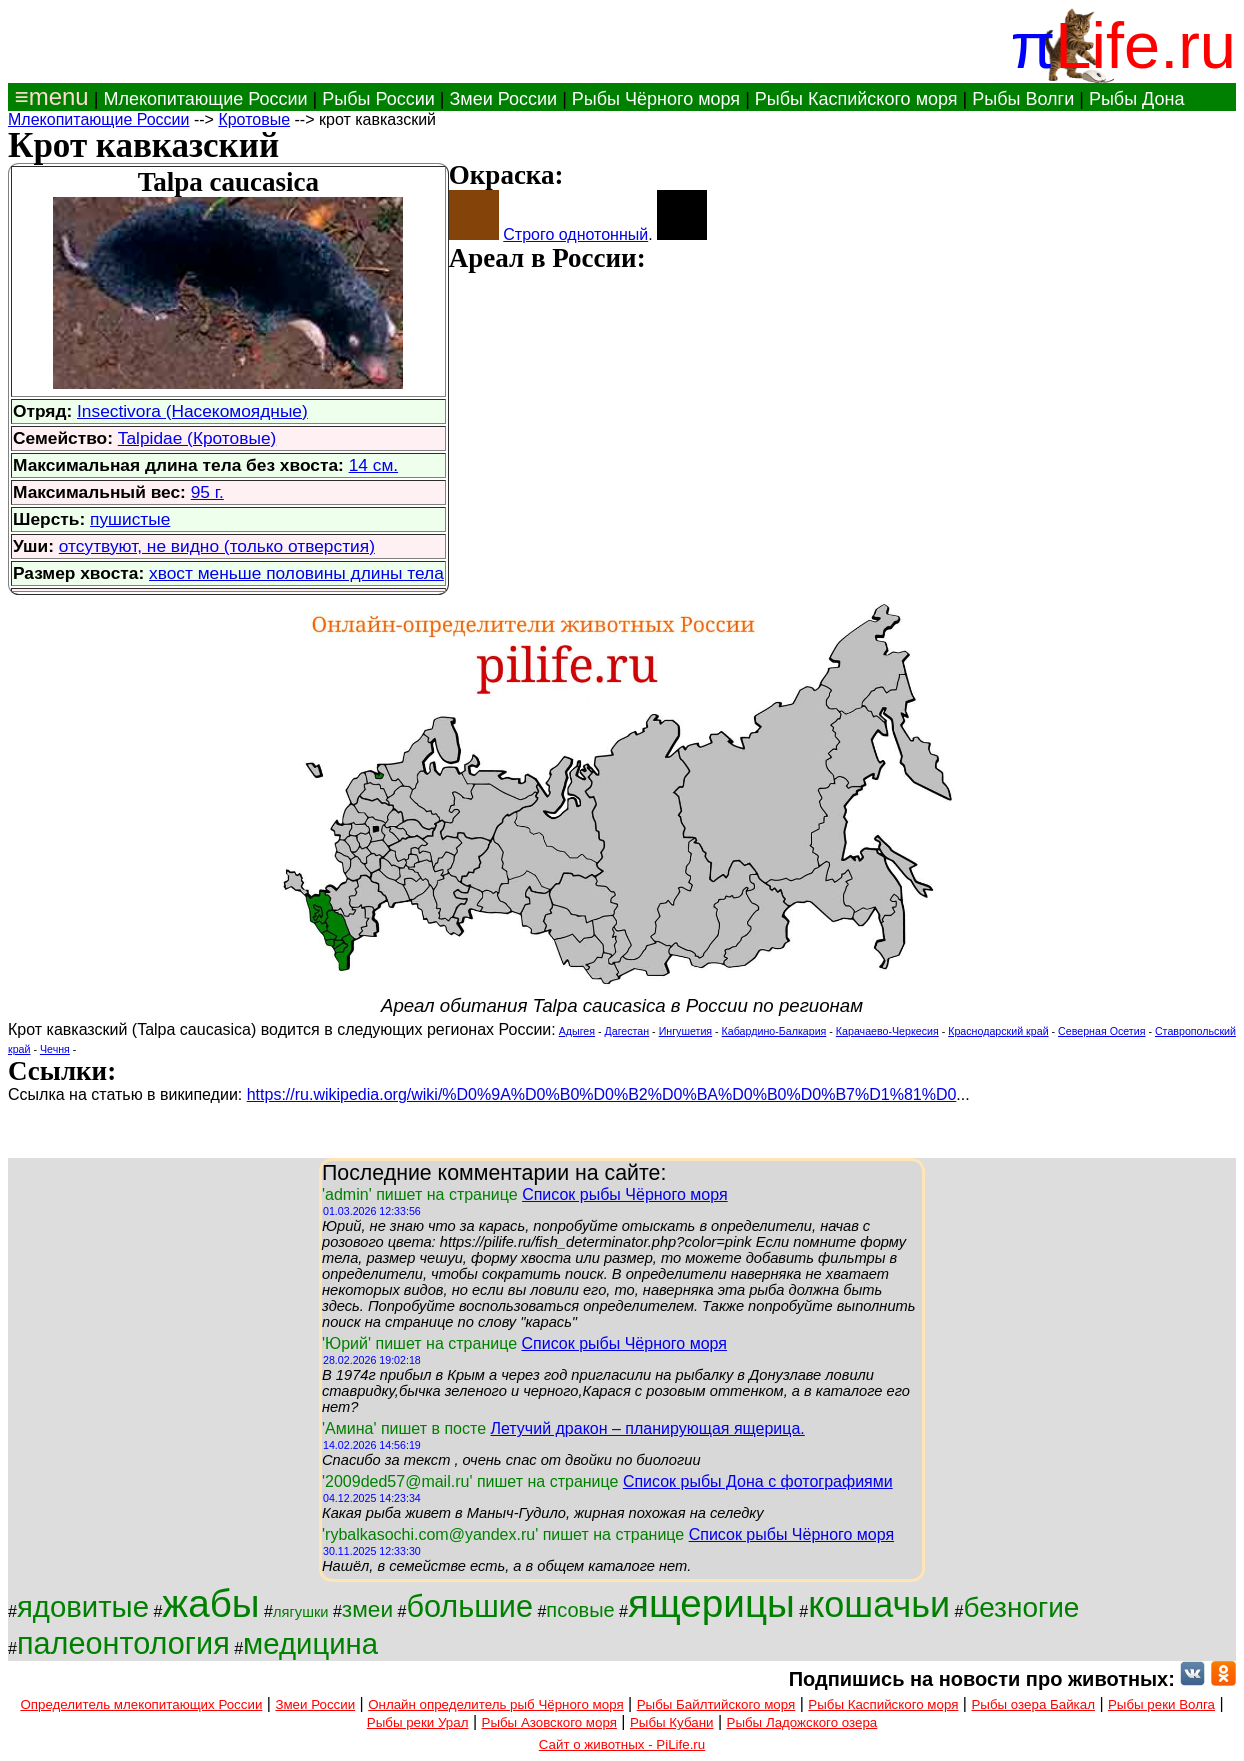 The width and height of the screenshot is (1244, 1761). Describe the element at coordinates (130, 519) in the screenshot. I see `пушистые` at that location.